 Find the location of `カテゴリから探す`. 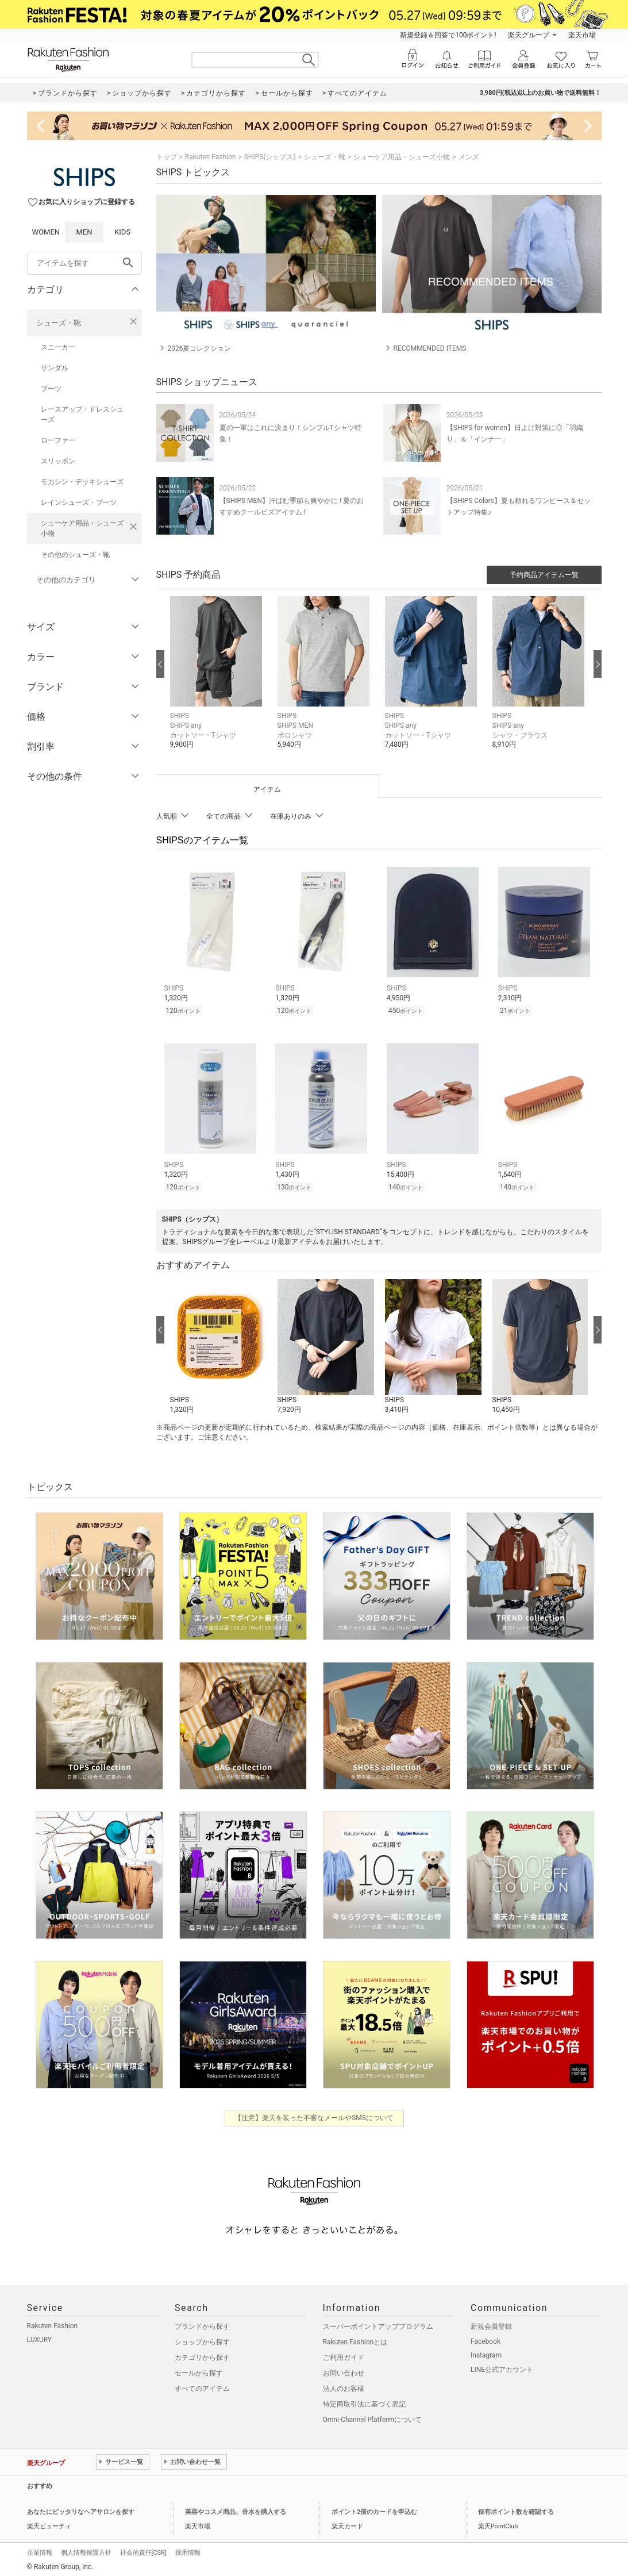

カテゴリから探す is located at coordinates (202, 2354).